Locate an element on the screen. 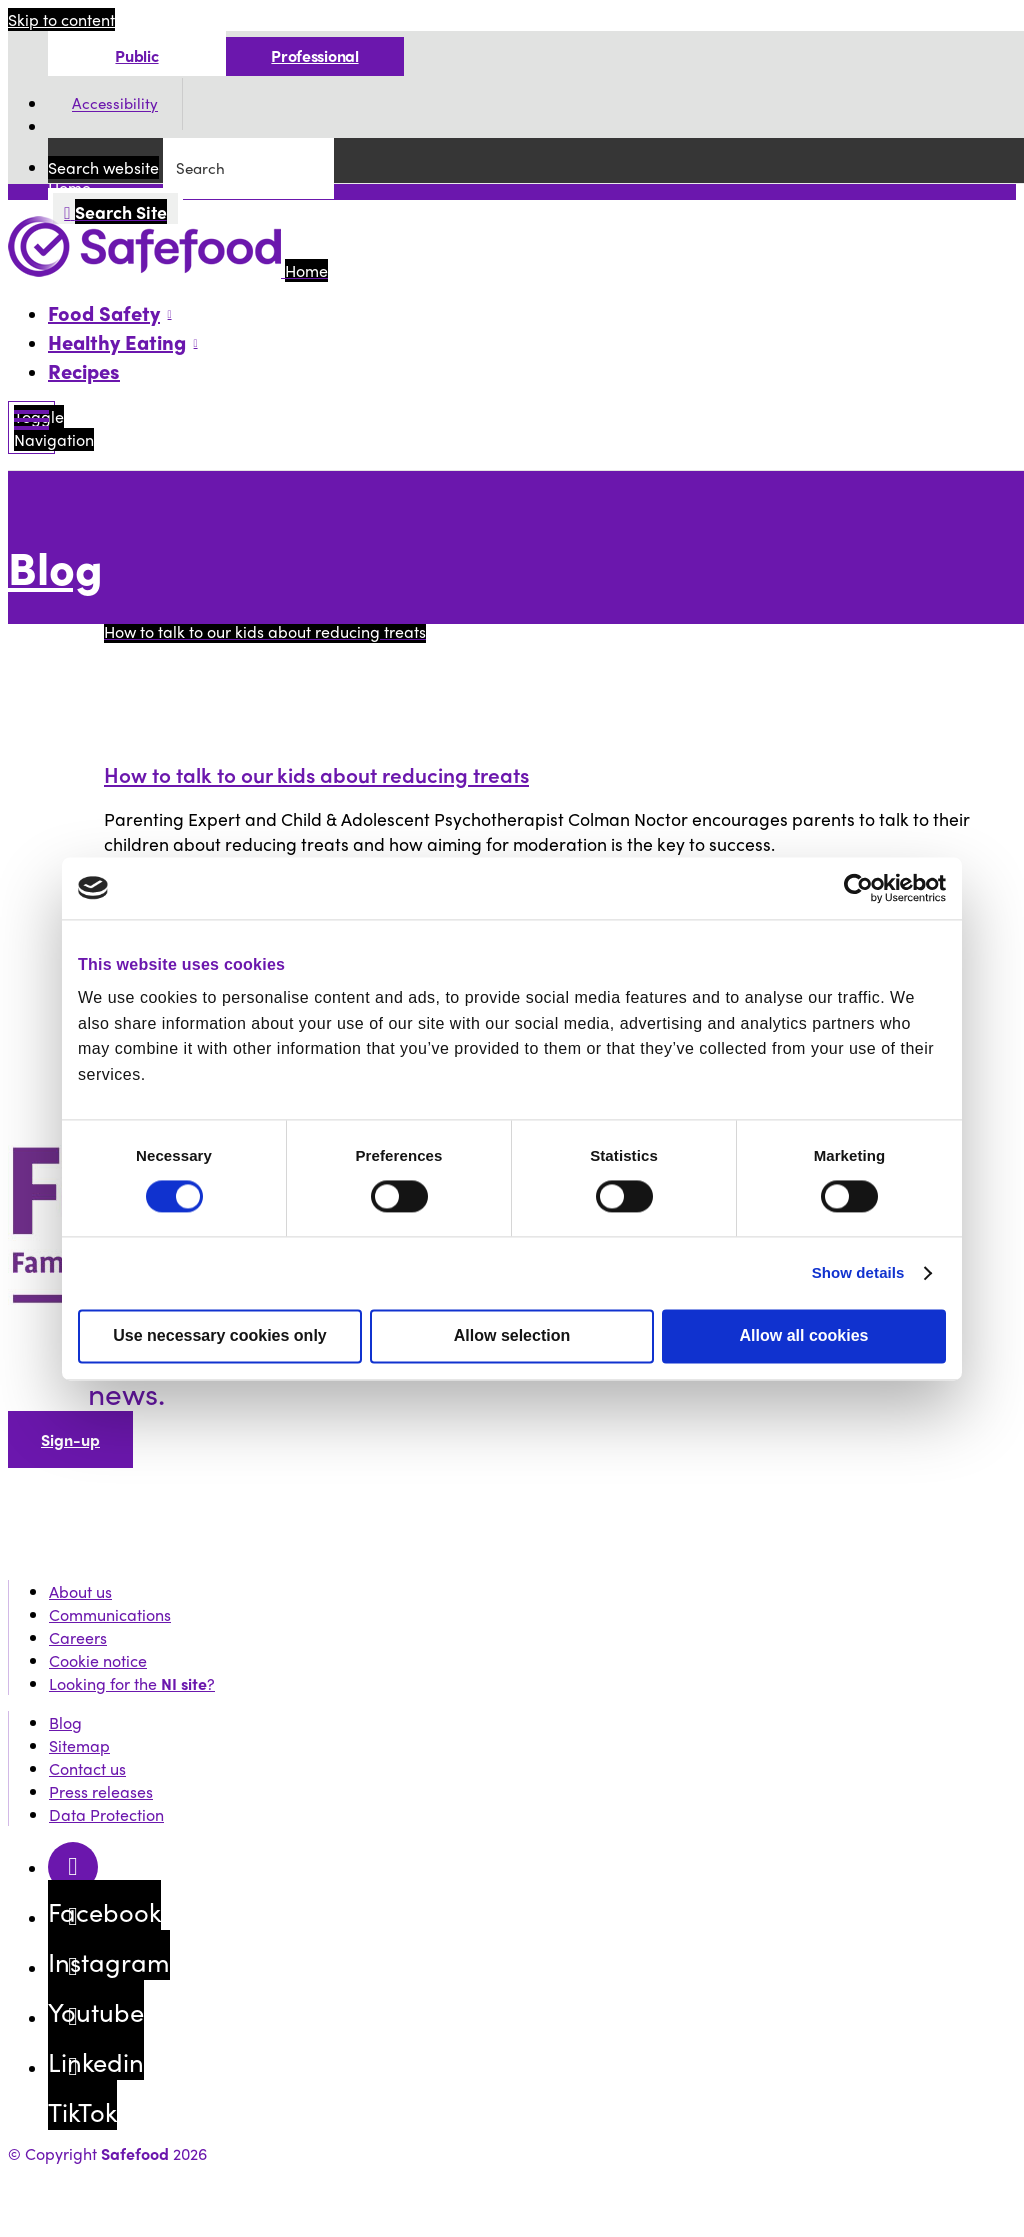 Image resolution: width=1024 pixels, height=2237 pixels. Use necessary cookies only is located at coordinates (219, 1335).